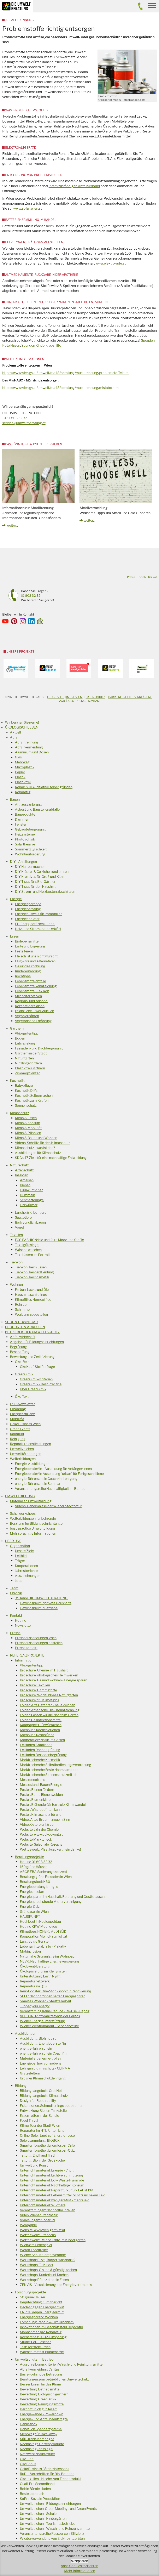  What do you see at coordinates (40, 1815) in the screenshot?
I see `Poster: Klimaschutz für alle` at bounding box center [40, 1815].